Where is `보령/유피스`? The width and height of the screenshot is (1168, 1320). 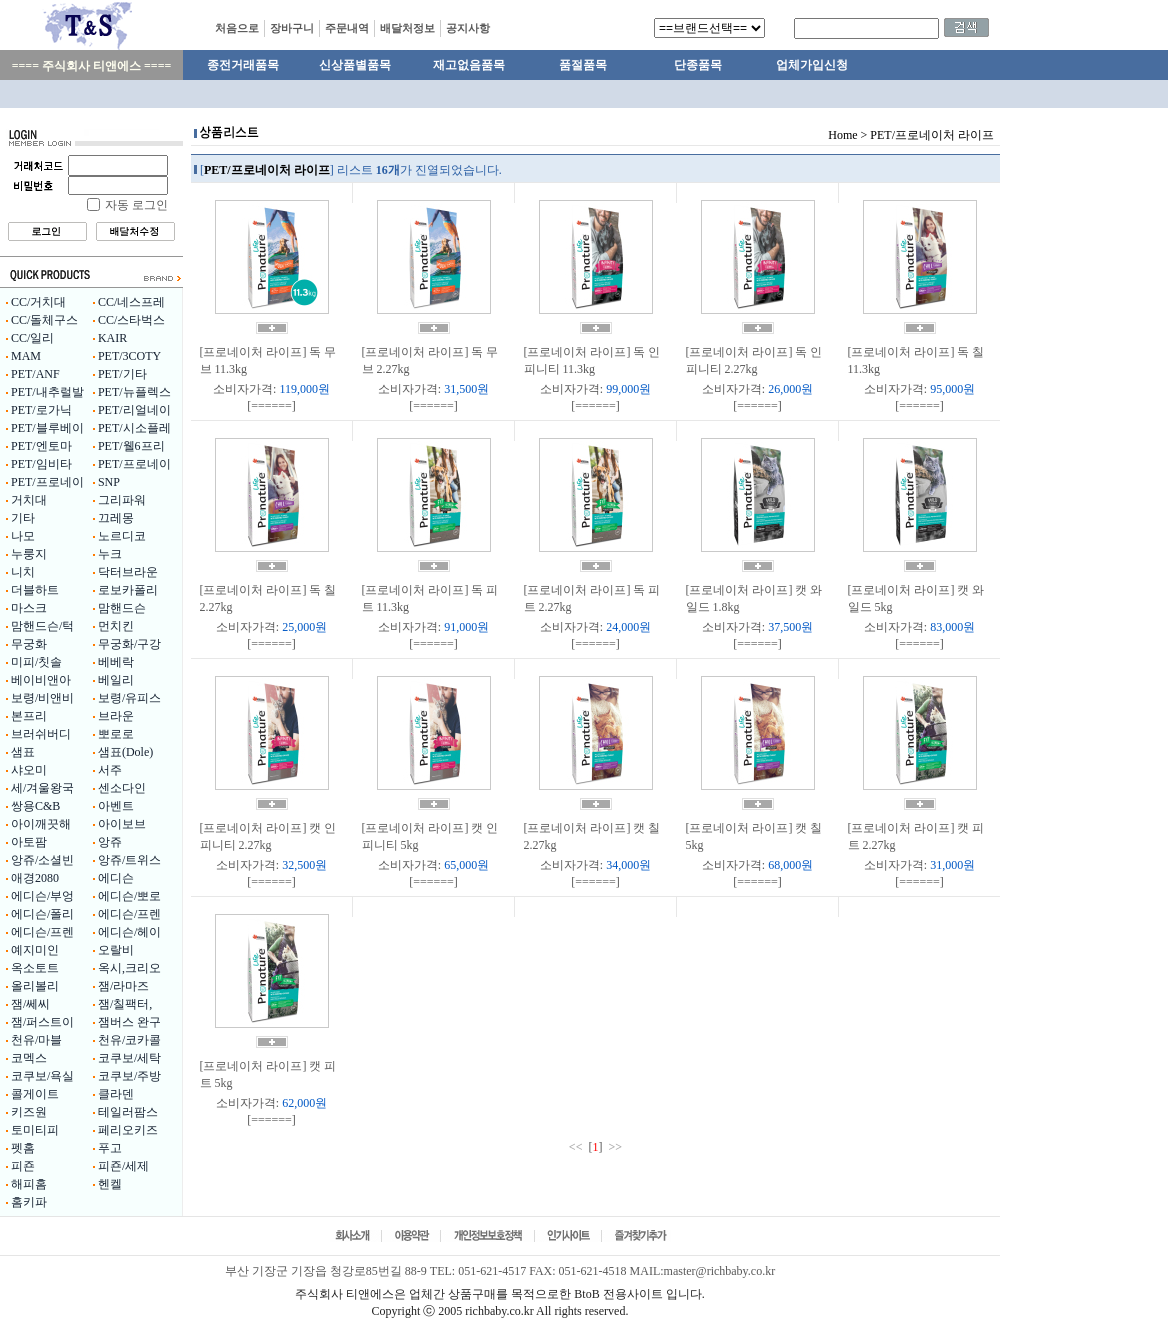 보령/유피스 is located at coordinates (129, 698).